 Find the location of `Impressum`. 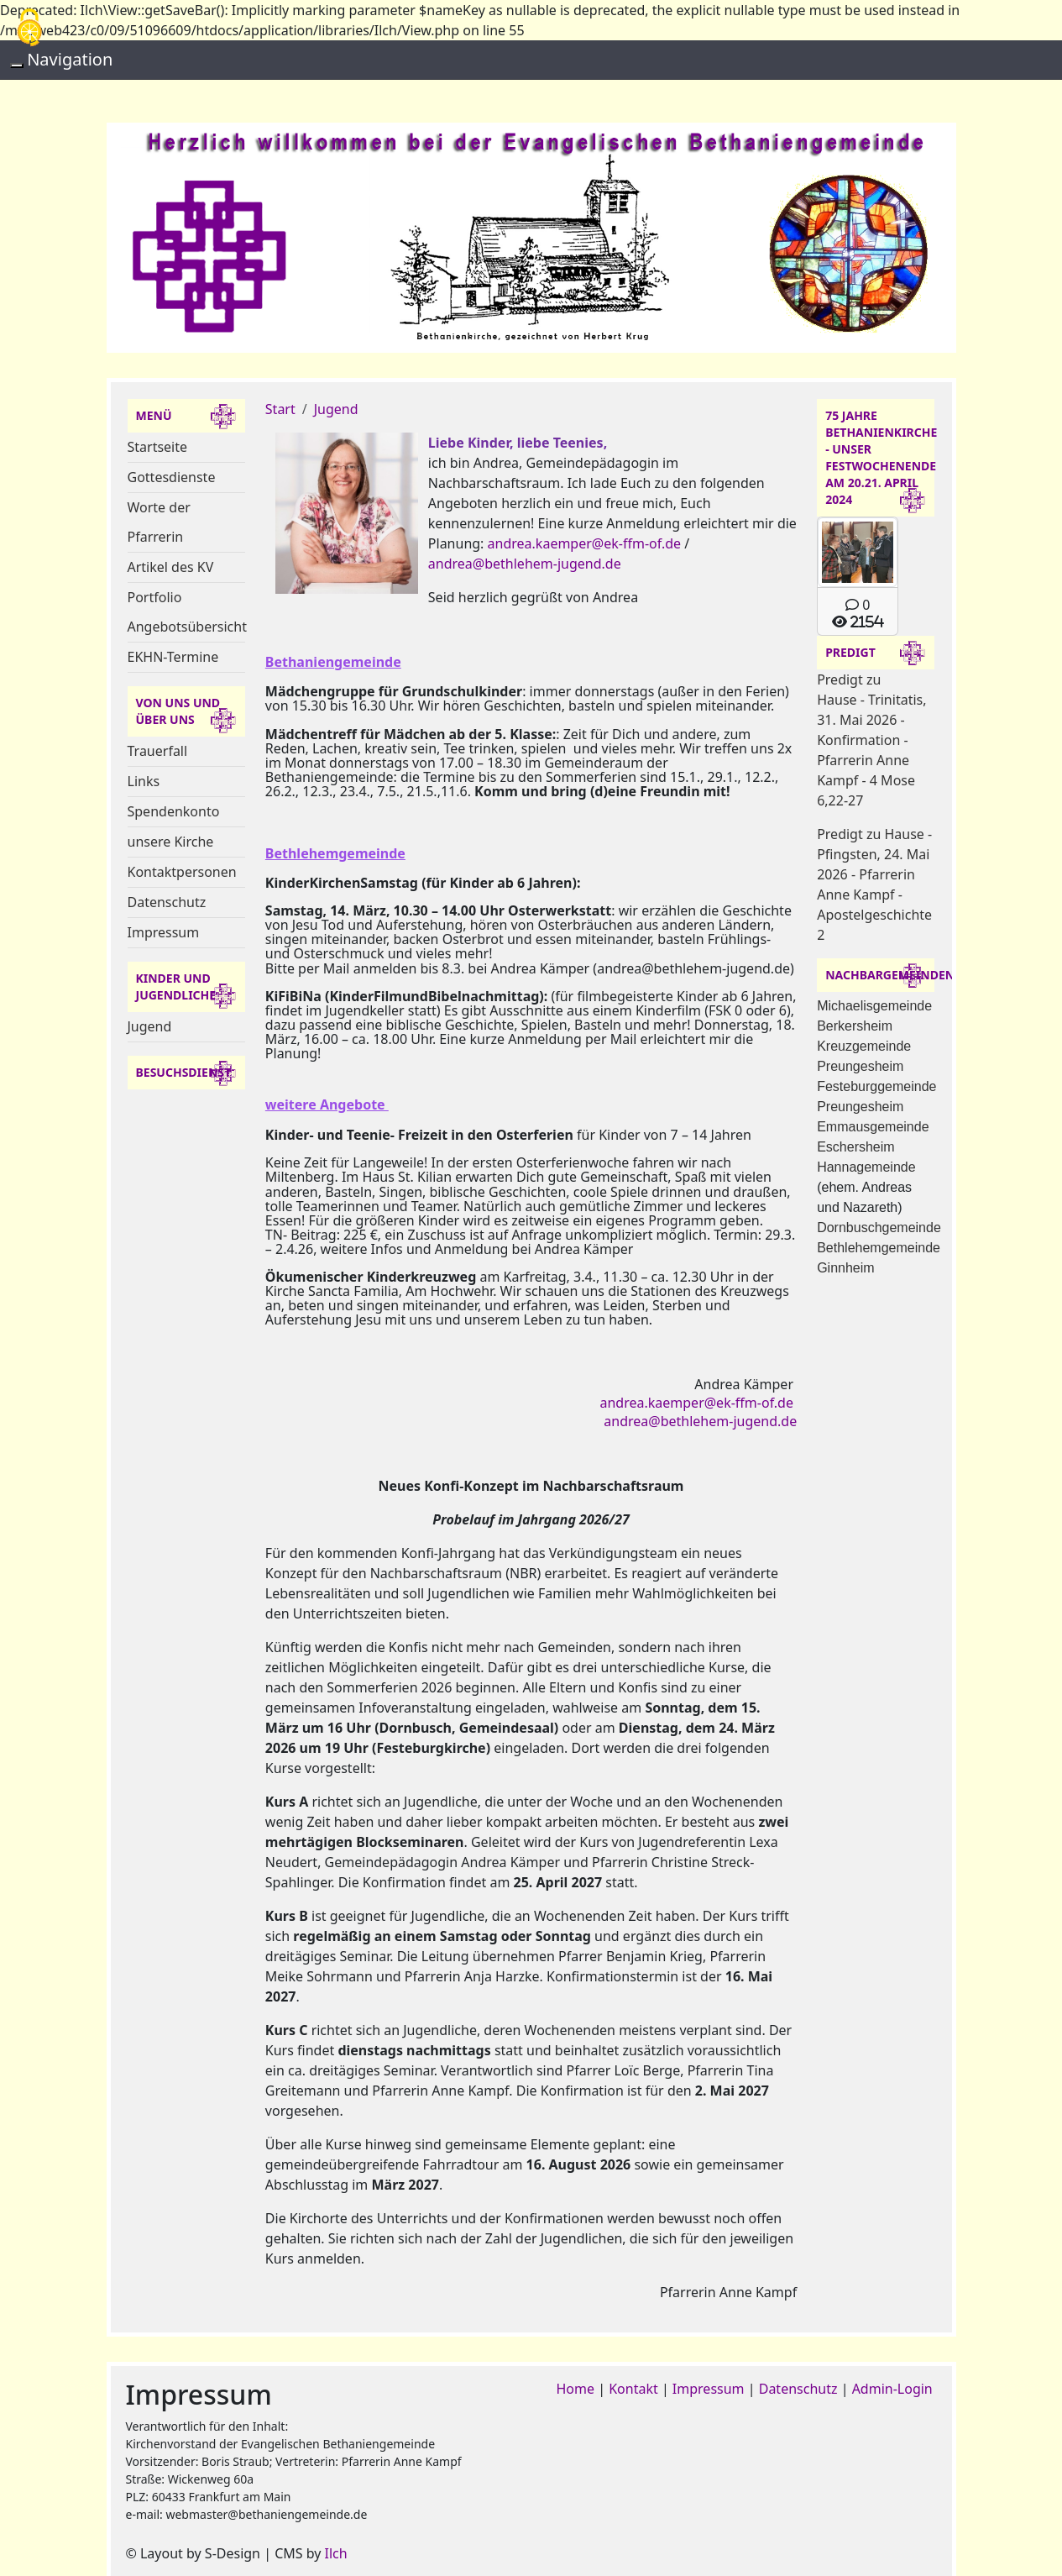

Impressum is located at coordinates (164, 932).